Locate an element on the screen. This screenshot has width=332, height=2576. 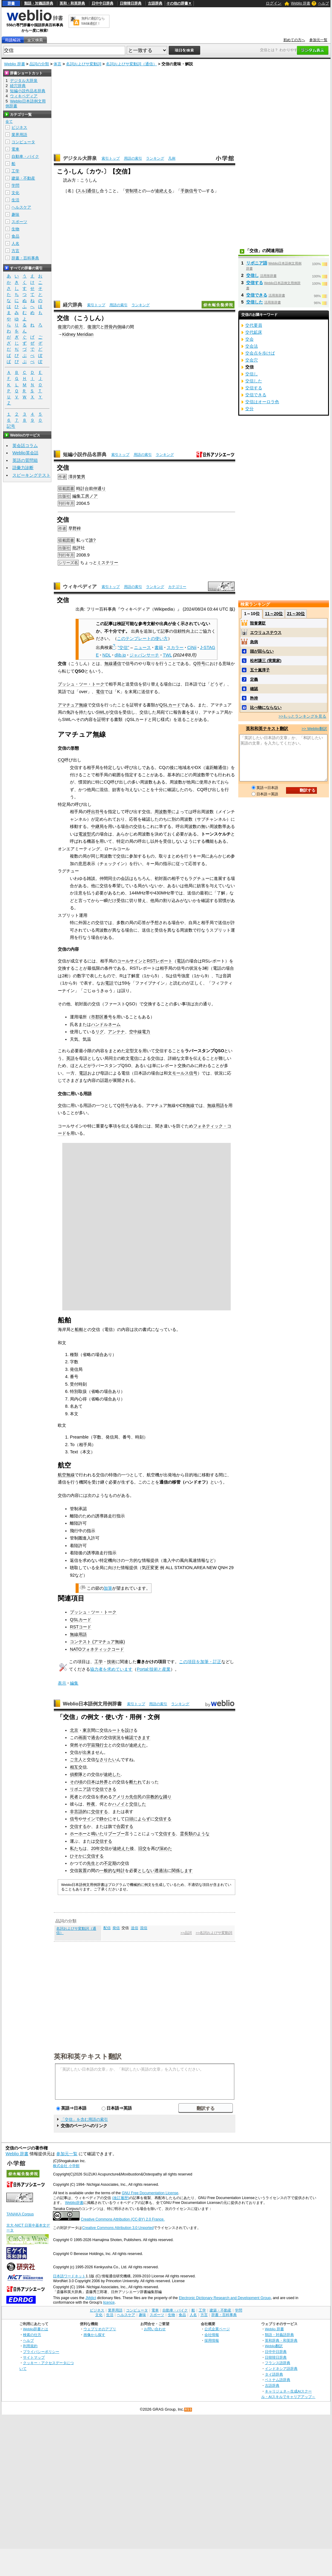
"交信" is located at coordinates (123, 647).